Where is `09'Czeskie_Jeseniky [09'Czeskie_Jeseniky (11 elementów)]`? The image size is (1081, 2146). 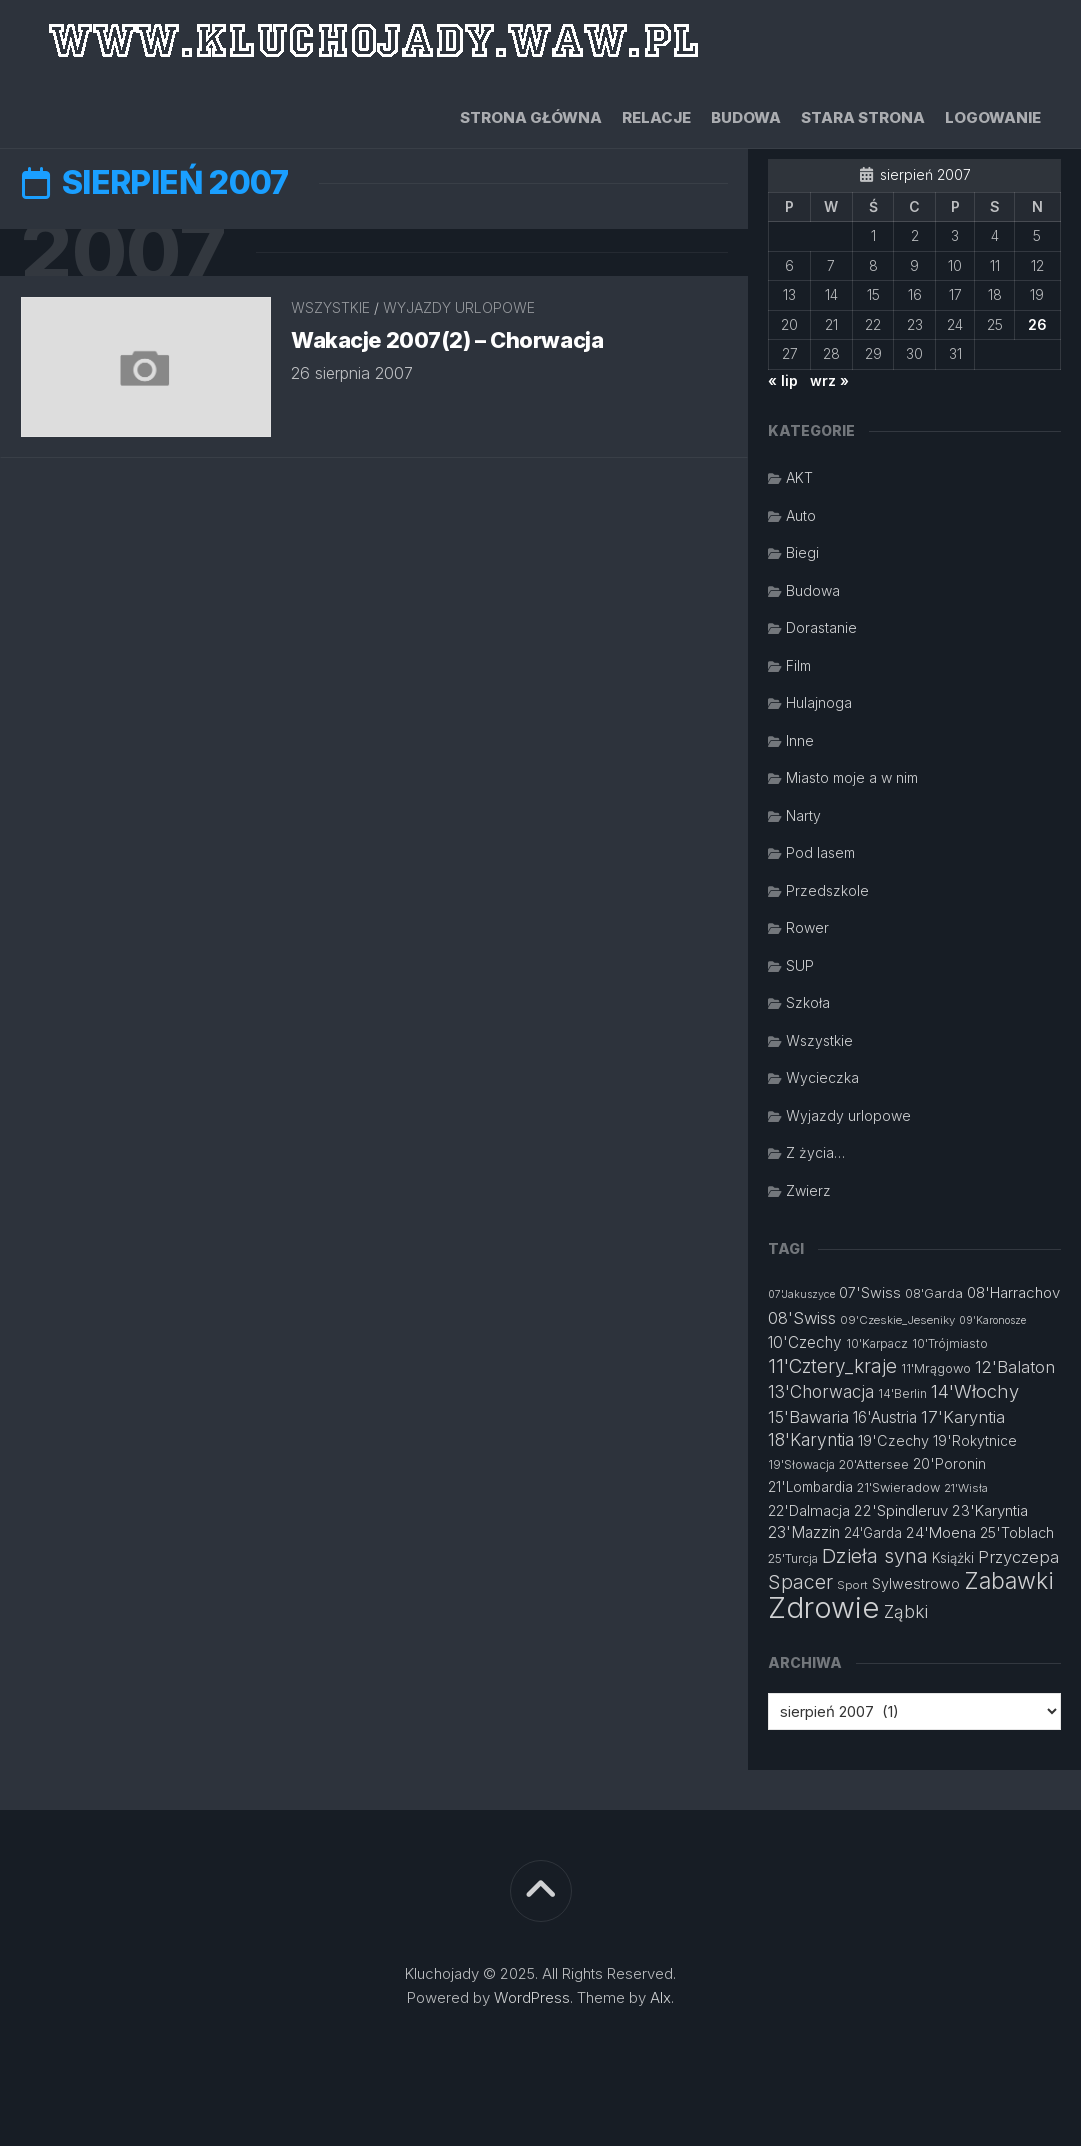 09'Czeskie_Jeseniky [09'Czeskie_Jeseniky (11 elementów)] is located at coordinates (897, 1320).